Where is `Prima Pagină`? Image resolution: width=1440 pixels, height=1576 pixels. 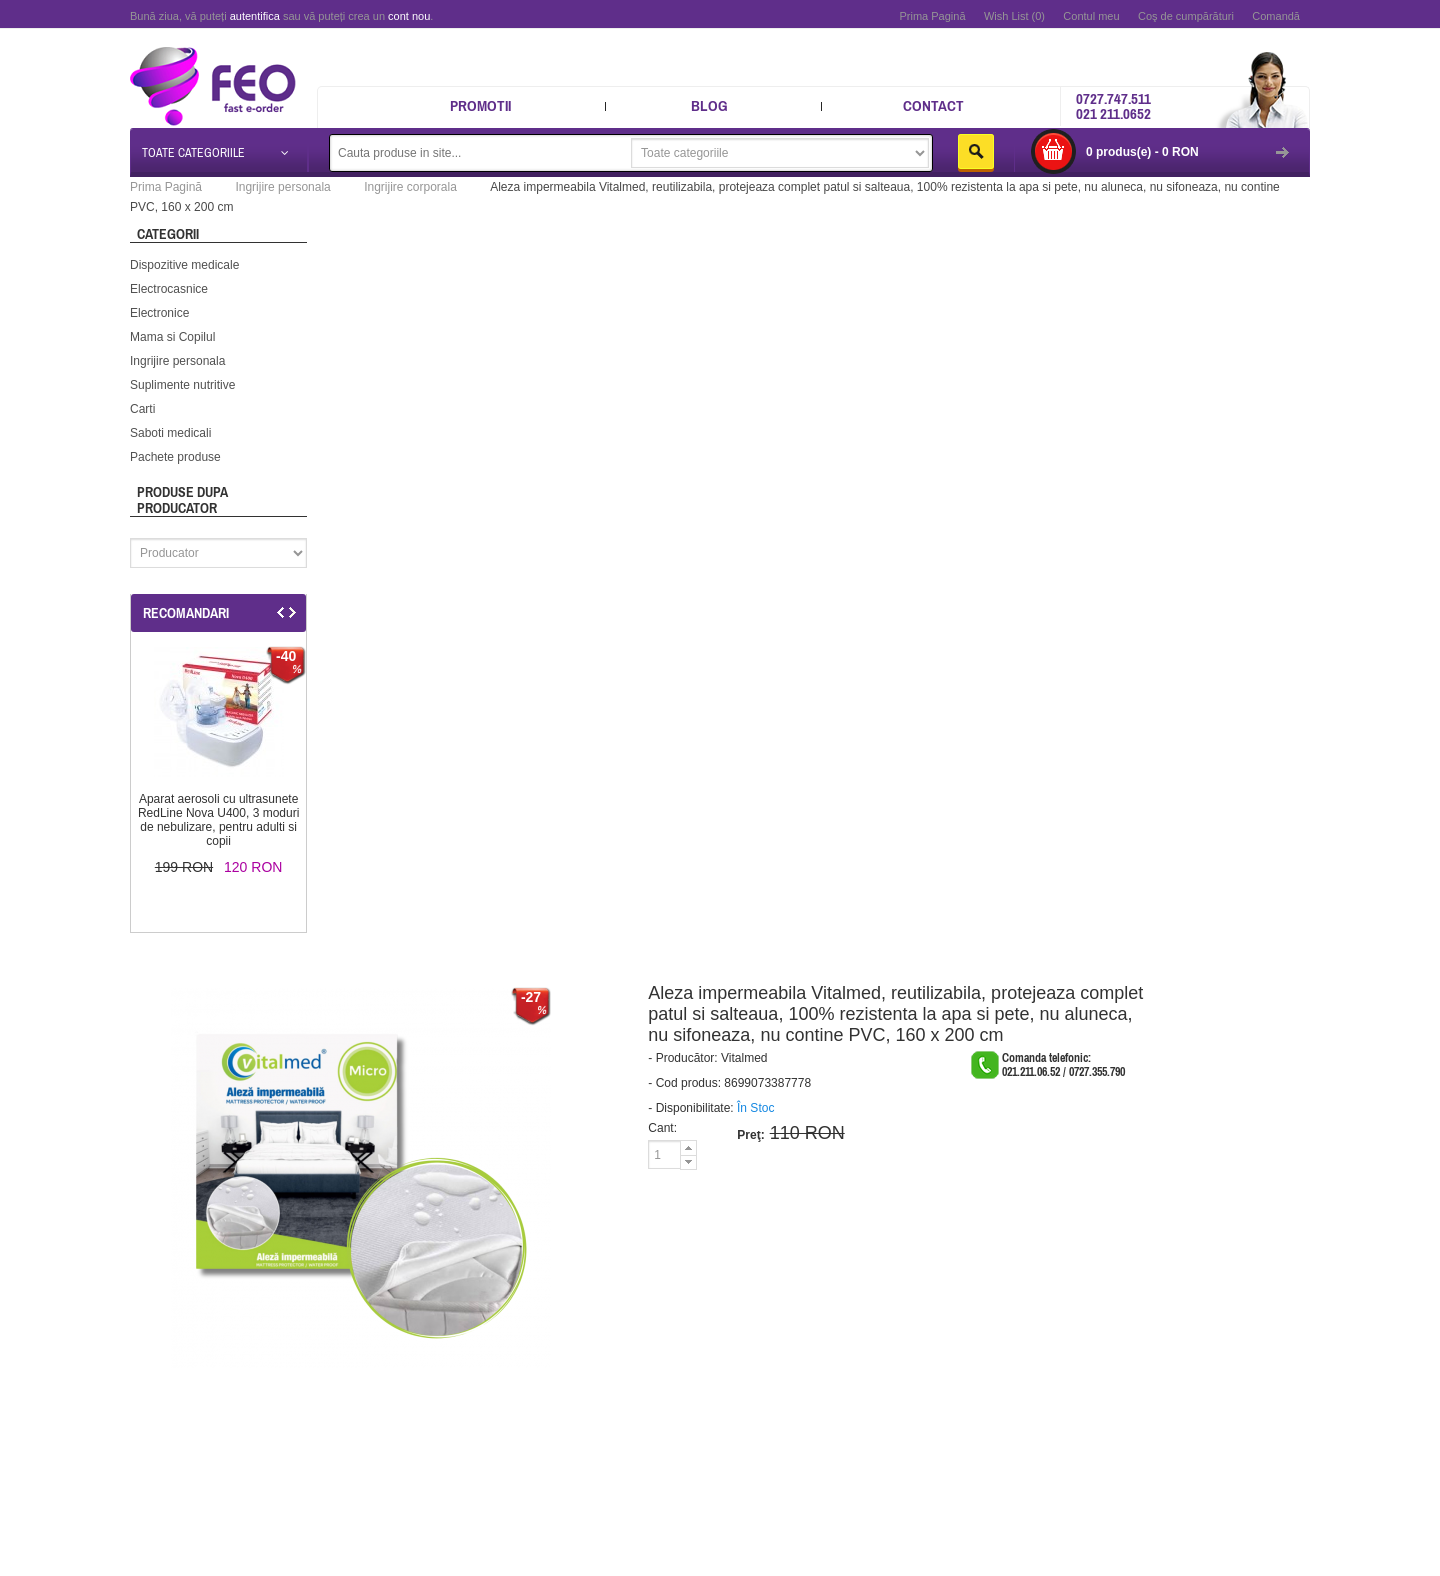 Prima Pagină is located at coordinates (932, 16).